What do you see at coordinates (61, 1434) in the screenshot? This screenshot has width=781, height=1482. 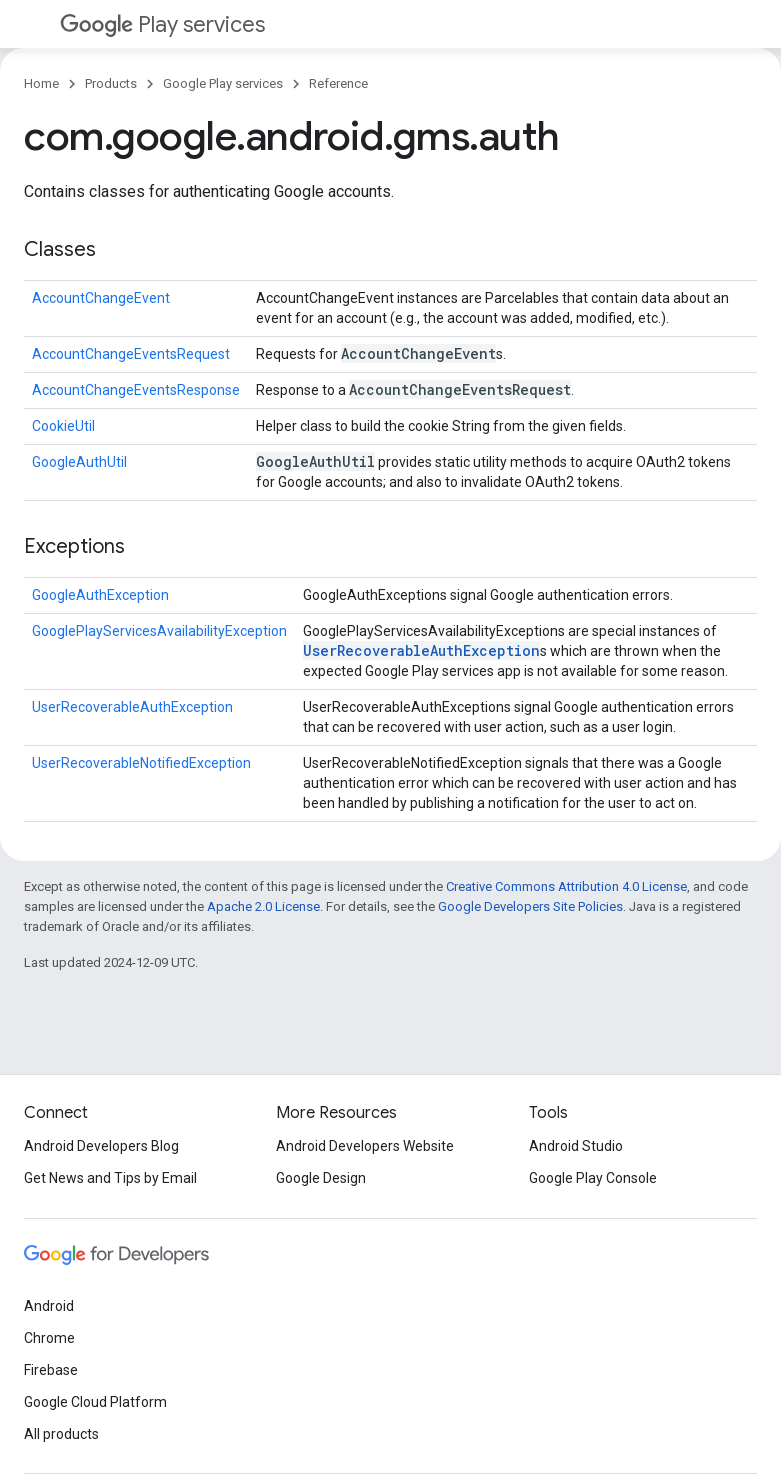 I see `All products` at bounding box center [61, 1434].